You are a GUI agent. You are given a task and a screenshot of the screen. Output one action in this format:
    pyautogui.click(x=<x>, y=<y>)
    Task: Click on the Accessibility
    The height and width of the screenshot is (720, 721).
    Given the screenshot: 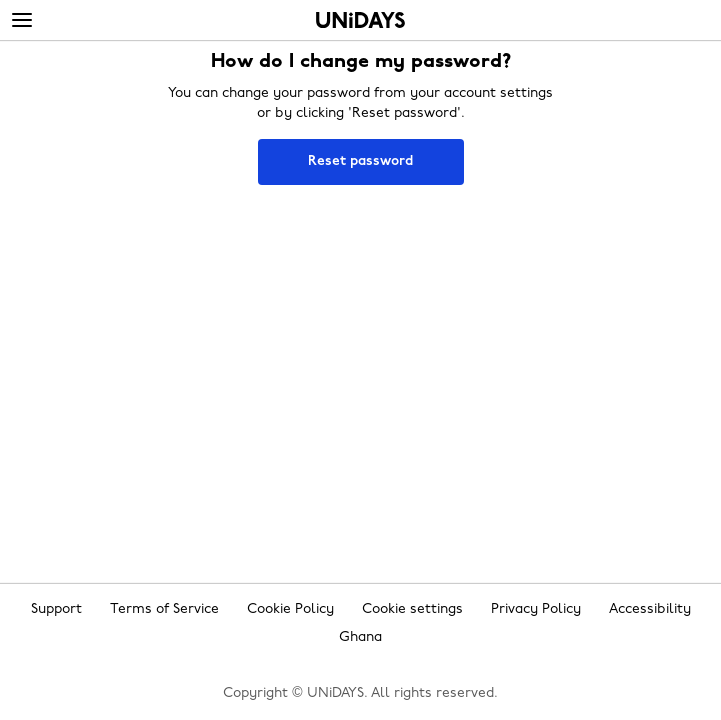 What is the action you would take?
    pyautogui.click(x=650, y=609)
    